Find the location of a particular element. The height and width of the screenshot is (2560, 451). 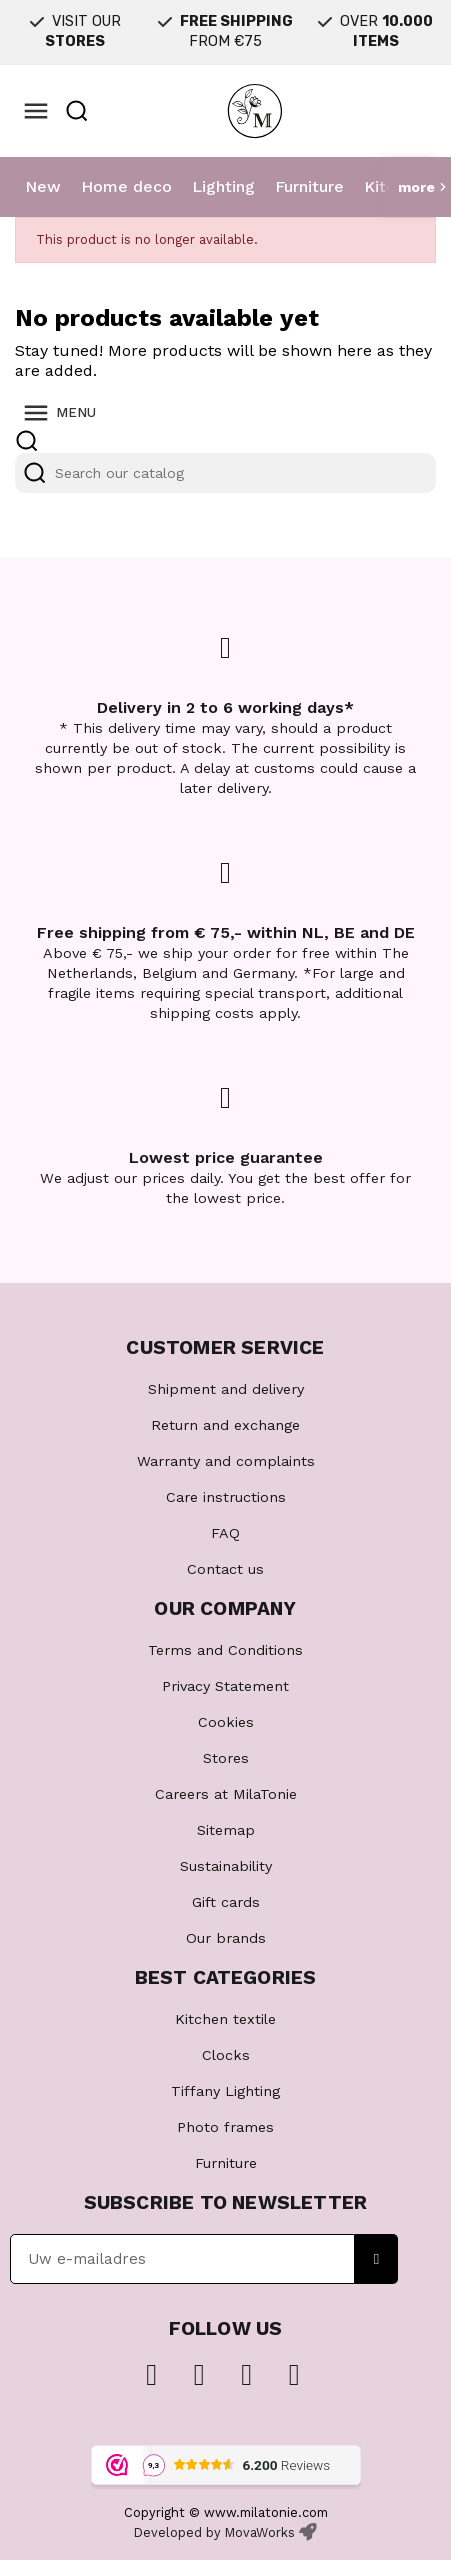

Cookies is located at coordinates (226, 1722).